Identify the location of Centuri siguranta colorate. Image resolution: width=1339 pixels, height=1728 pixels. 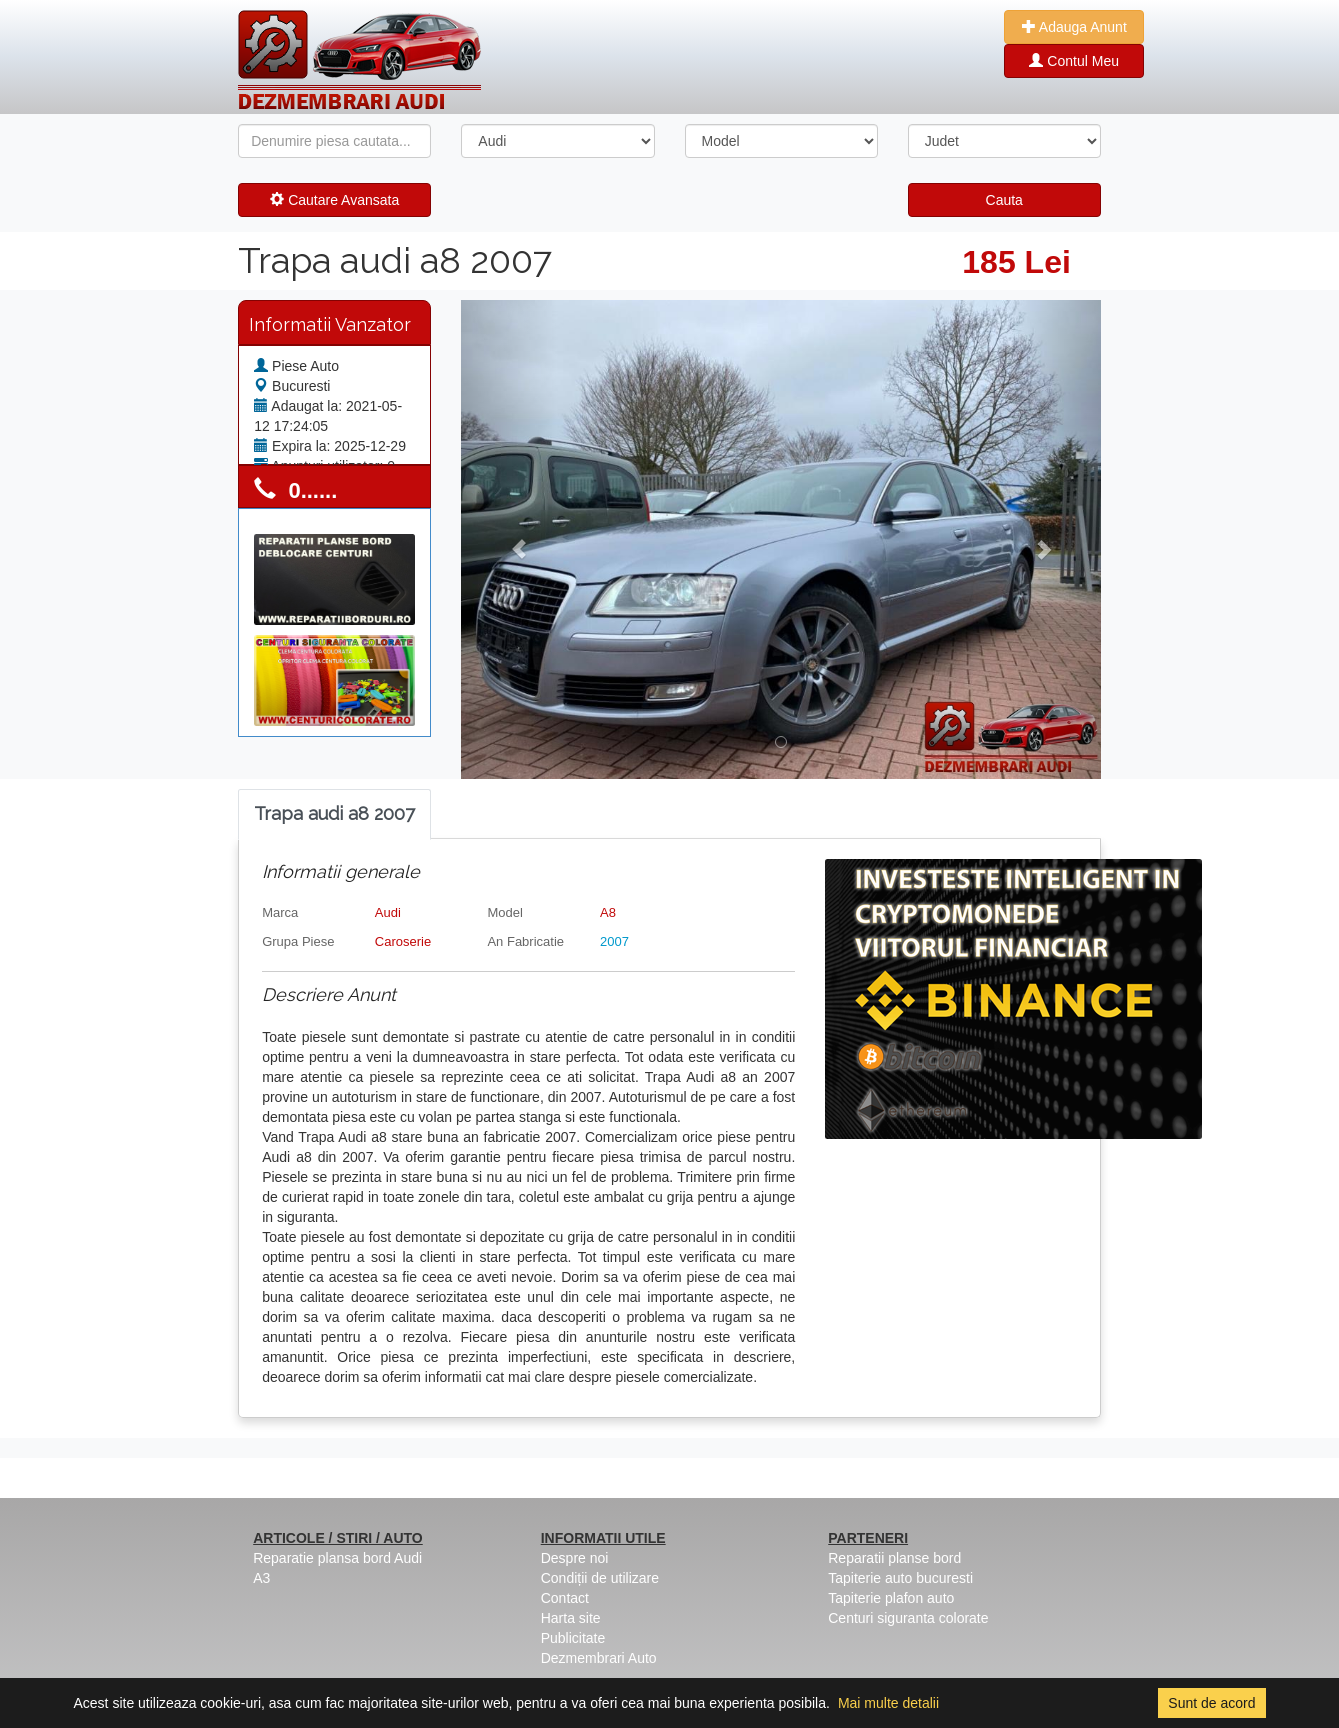
(908, 1618).